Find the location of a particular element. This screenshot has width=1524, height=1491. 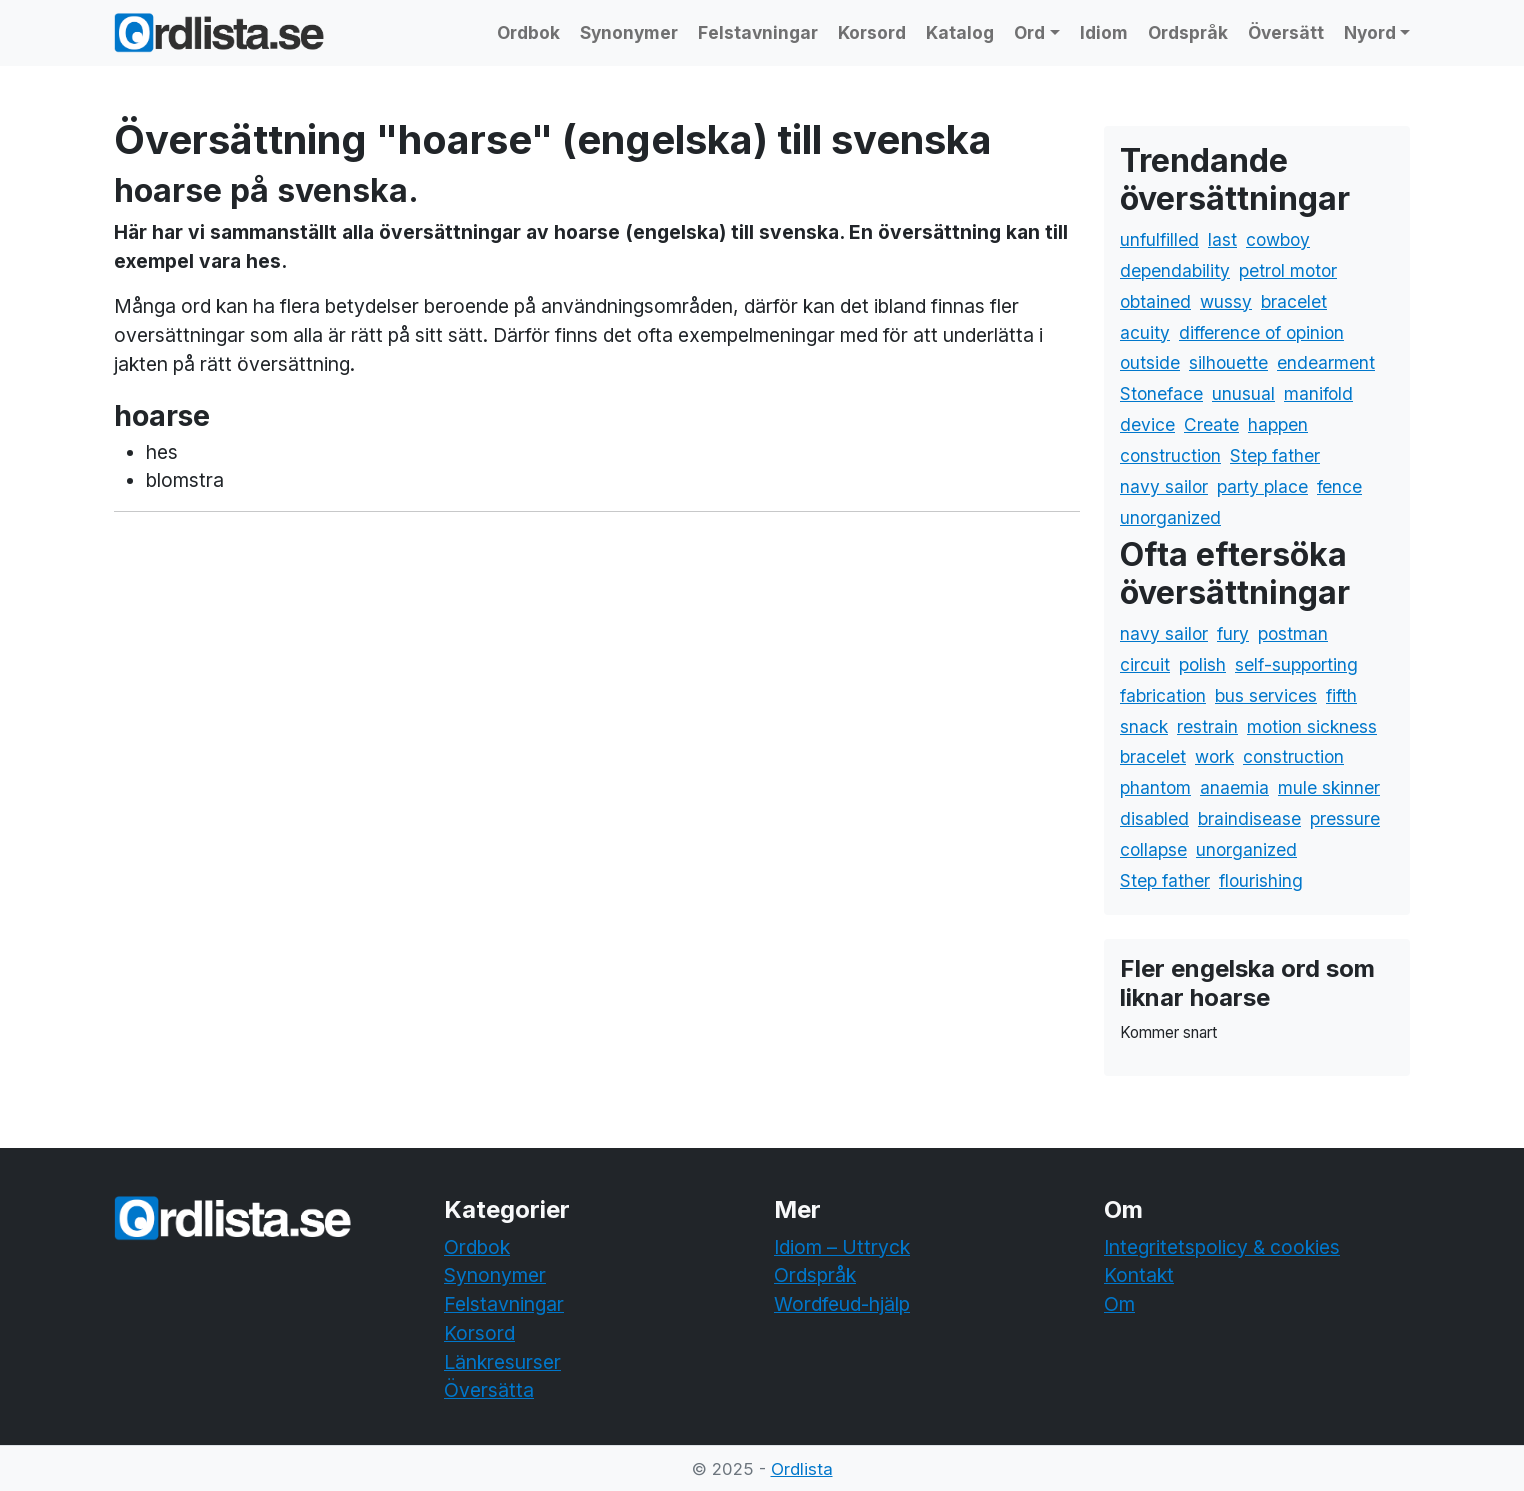

Om is located at coordinates (1119, 1304).